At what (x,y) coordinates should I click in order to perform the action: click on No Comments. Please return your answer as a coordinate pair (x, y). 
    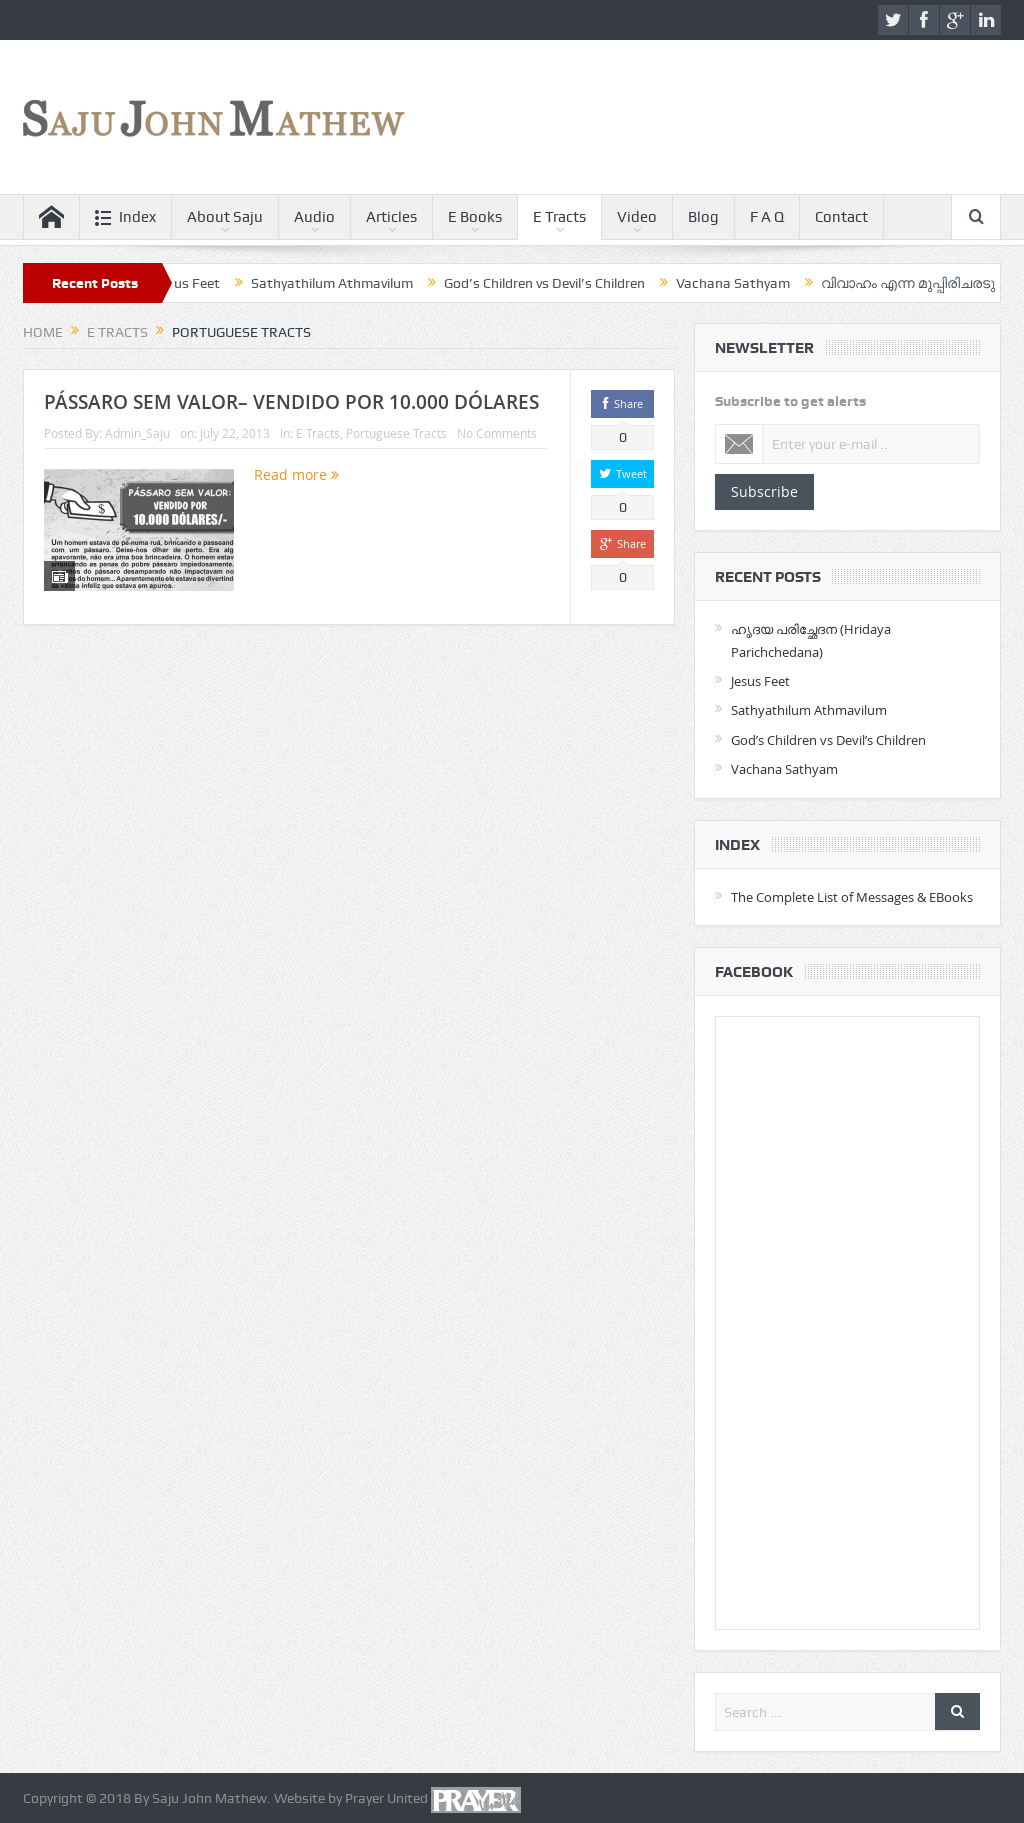
    Looking at the image, I should click on (497, 433).